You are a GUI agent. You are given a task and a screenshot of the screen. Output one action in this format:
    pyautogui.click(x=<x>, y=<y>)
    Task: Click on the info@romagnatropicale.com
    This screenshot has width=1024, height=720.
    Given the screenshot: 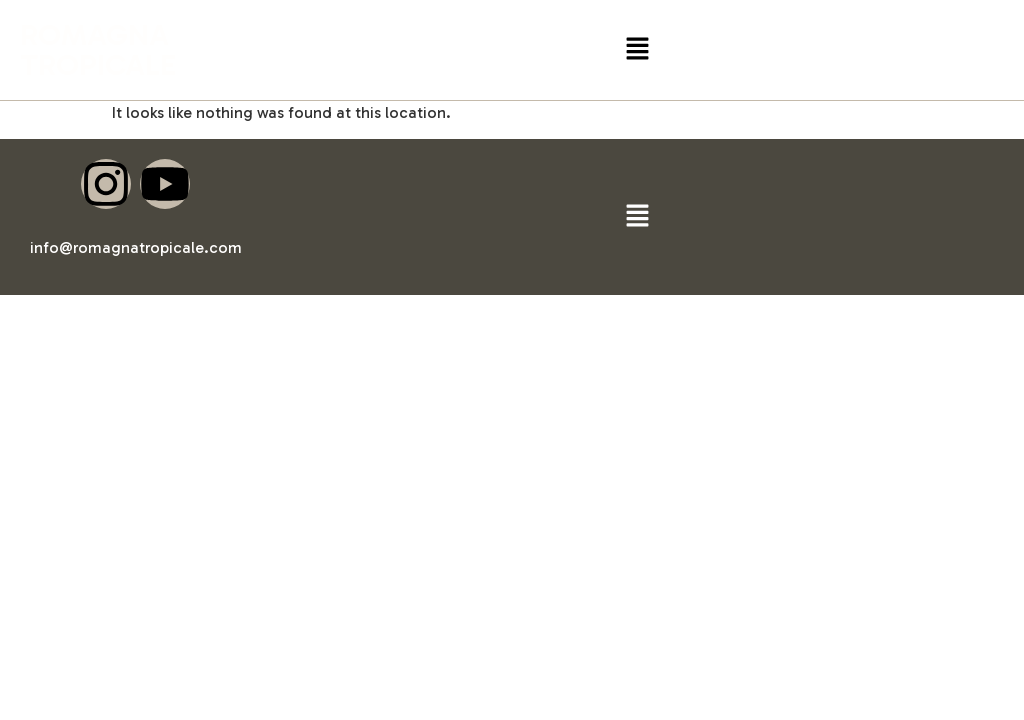 What is the action you would take?
    pyautogui.click(x=136, y=247)
    